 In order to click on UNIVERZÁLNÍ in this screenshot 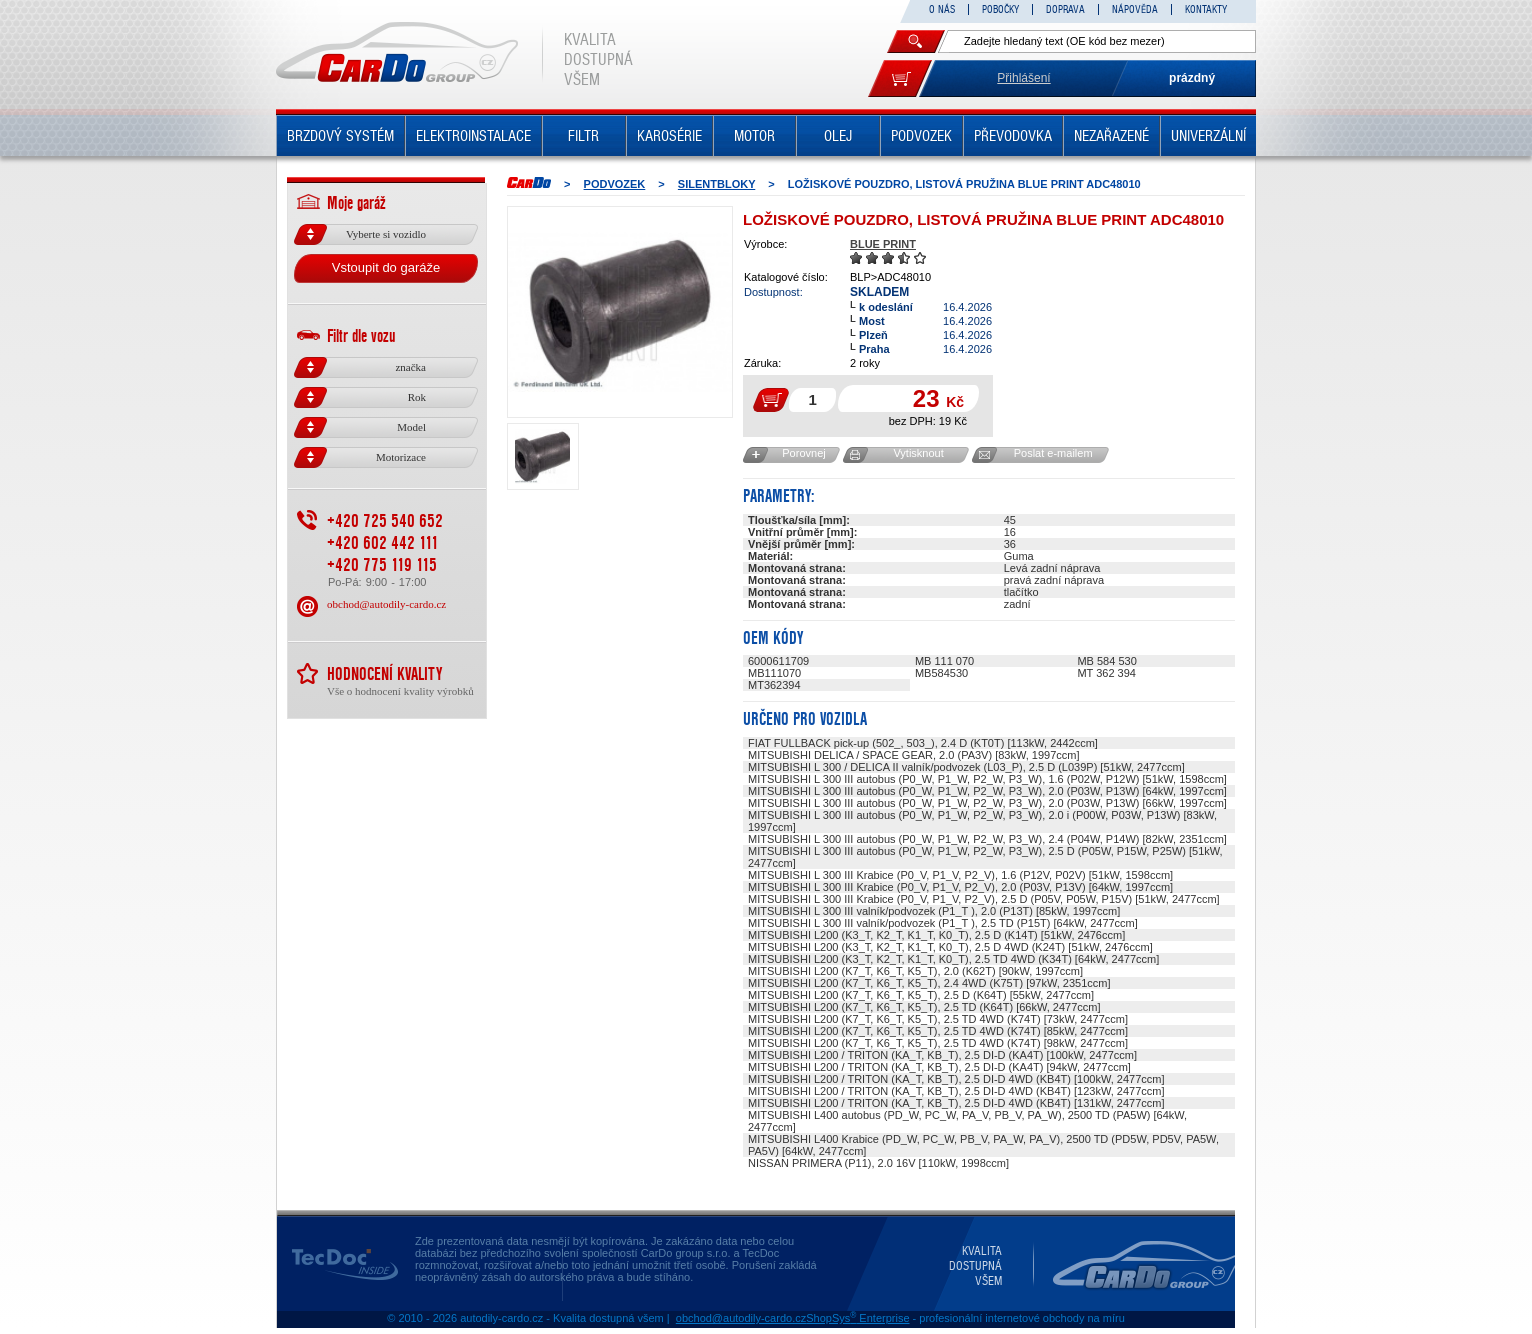, I will do `click(1208, 136)`.